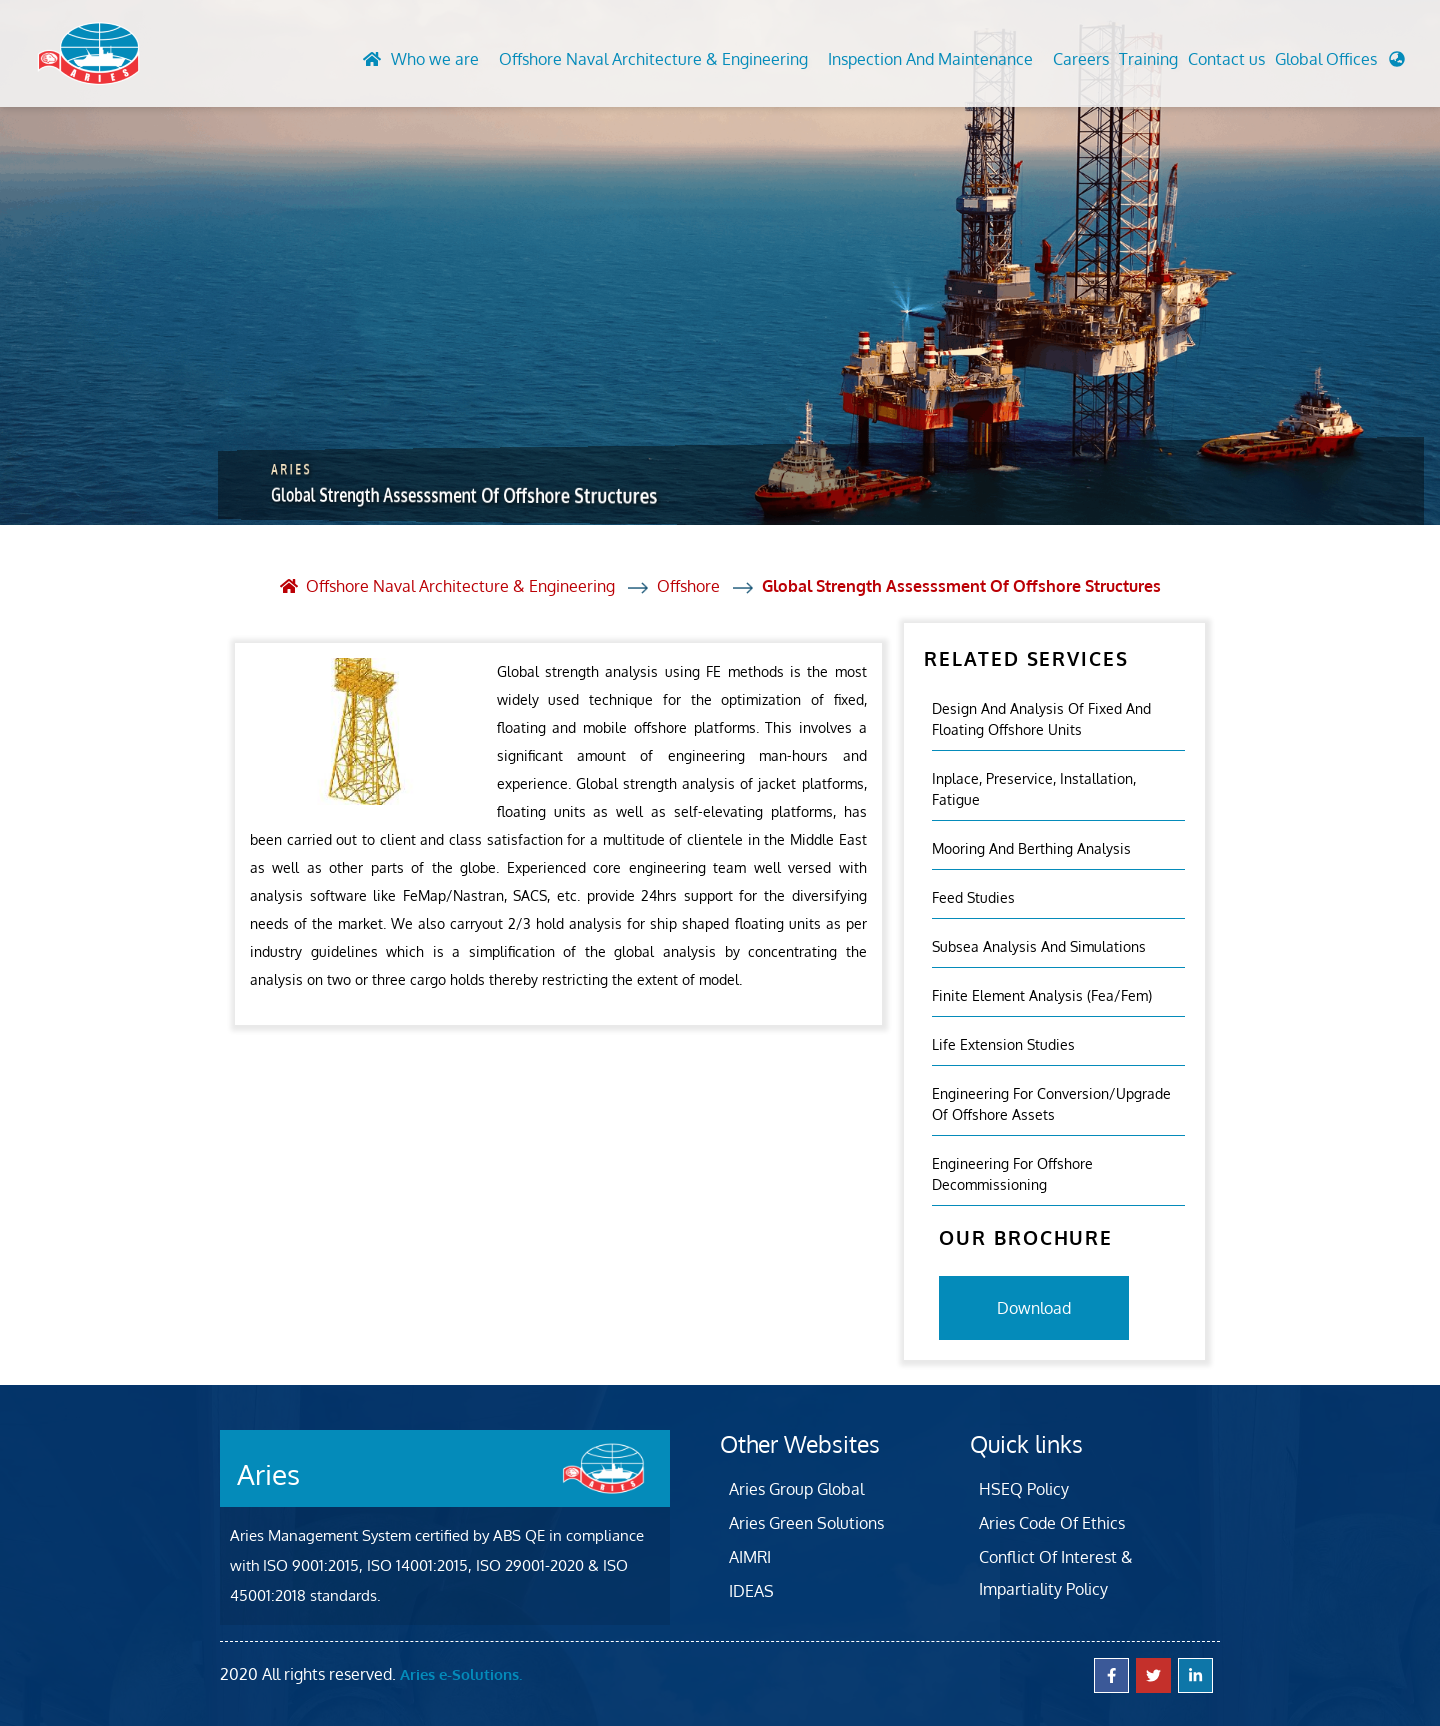  What do you see at coordinates (1081, 59) in the screenshot?
I see `Careers` at bounding box center [1081, 59].